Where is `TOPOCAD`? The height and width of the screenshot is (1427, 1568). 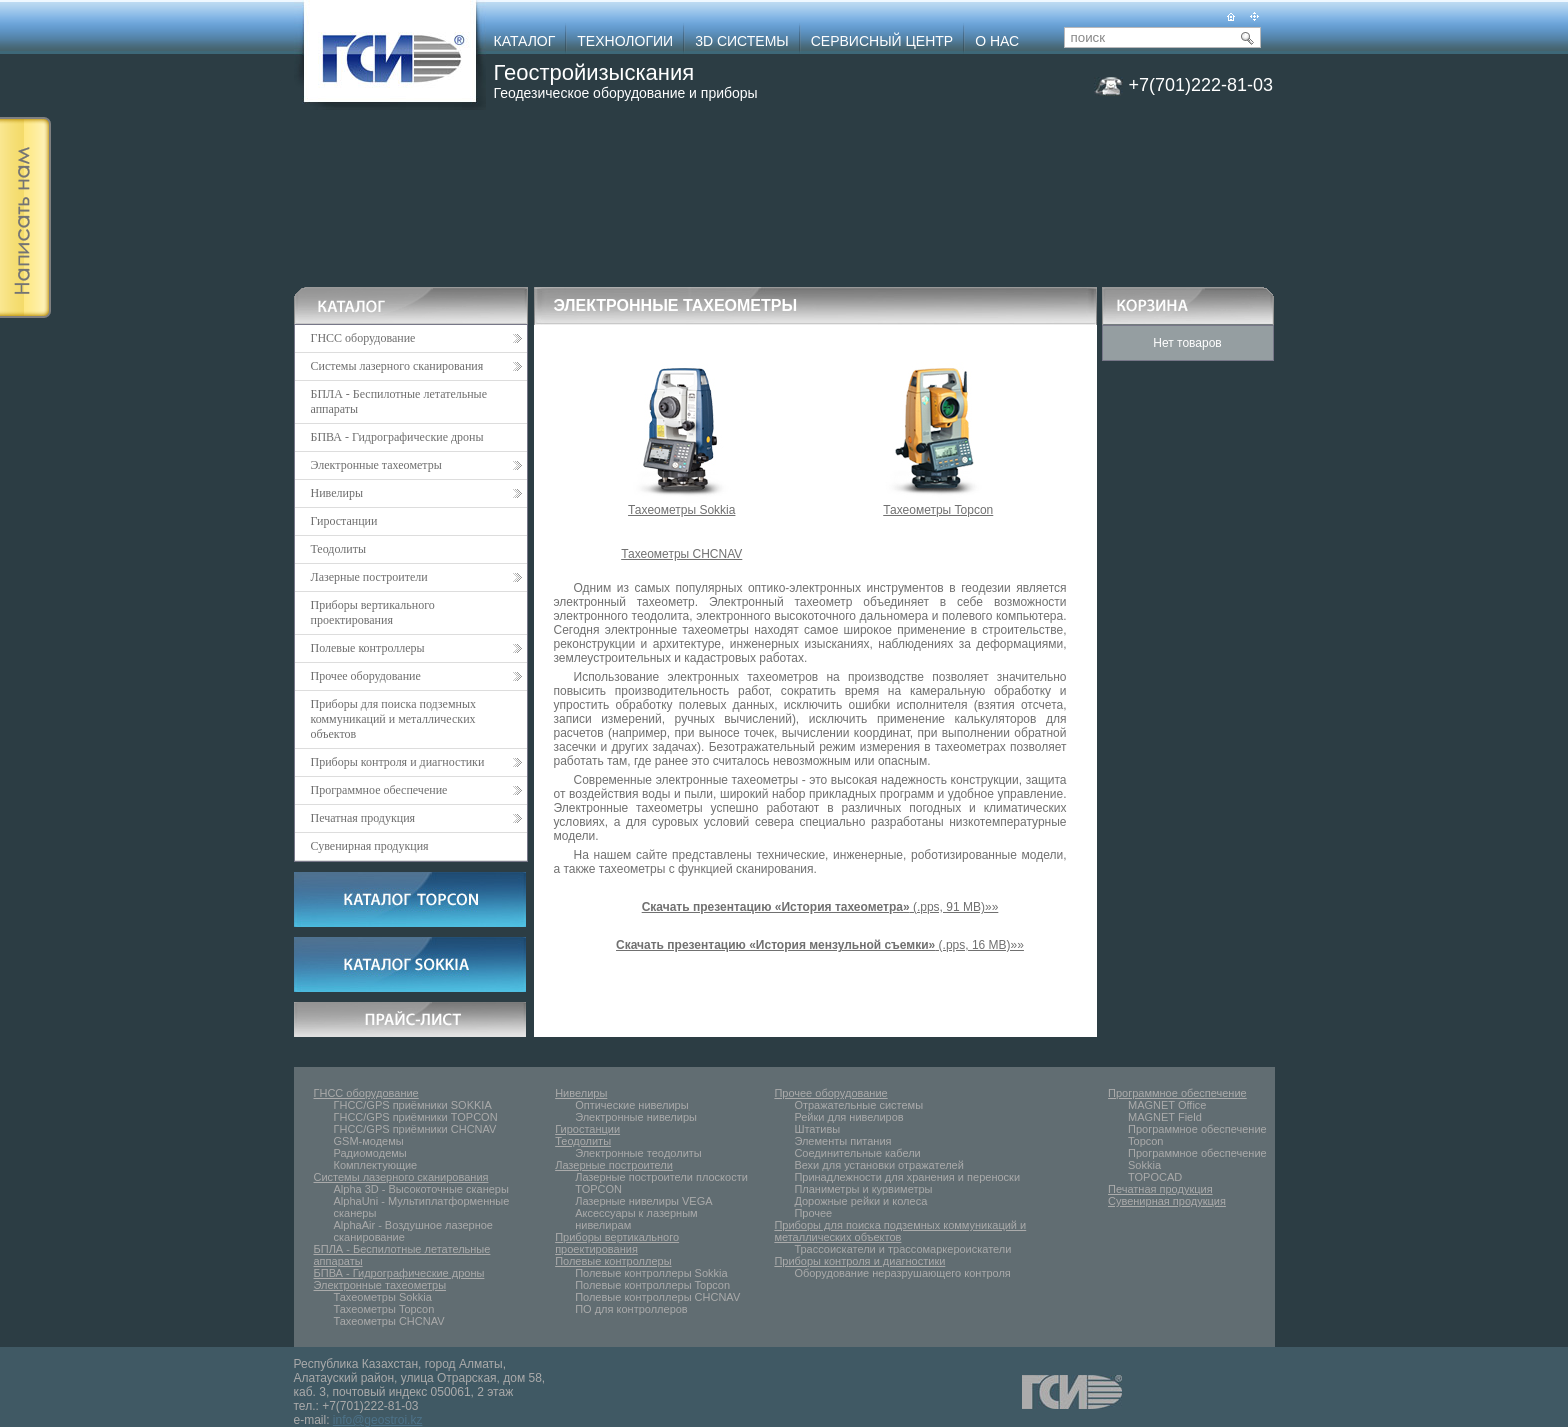
TOPOCAD is located at coordinates (1155, 1177).